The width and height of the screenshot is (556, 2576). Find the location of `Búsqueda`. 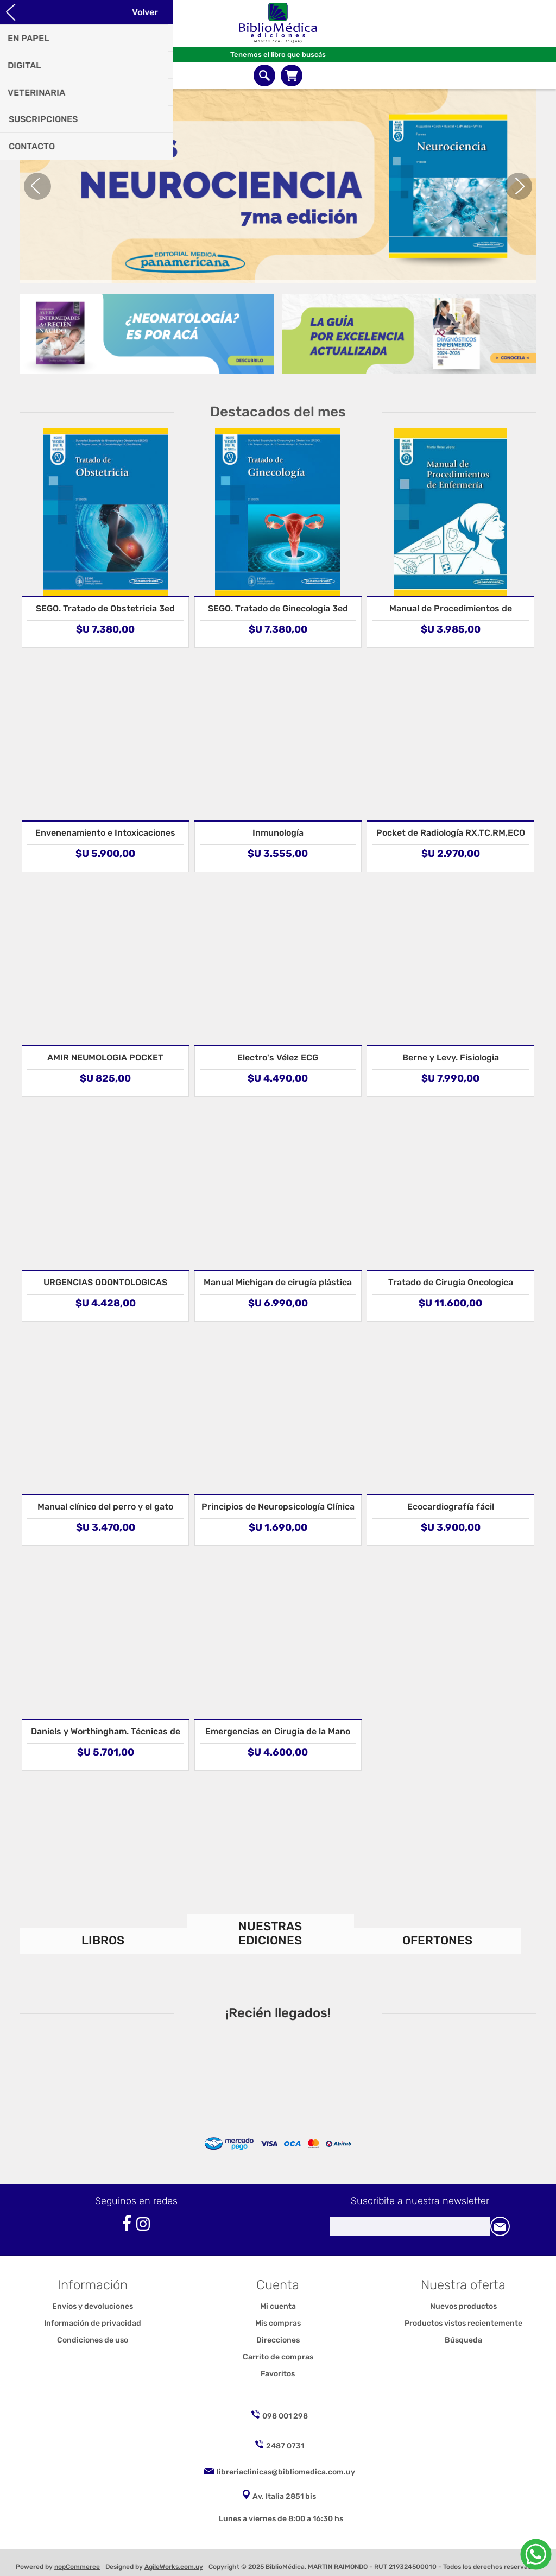

Búsqueda is located at coordinates (463, 2340).